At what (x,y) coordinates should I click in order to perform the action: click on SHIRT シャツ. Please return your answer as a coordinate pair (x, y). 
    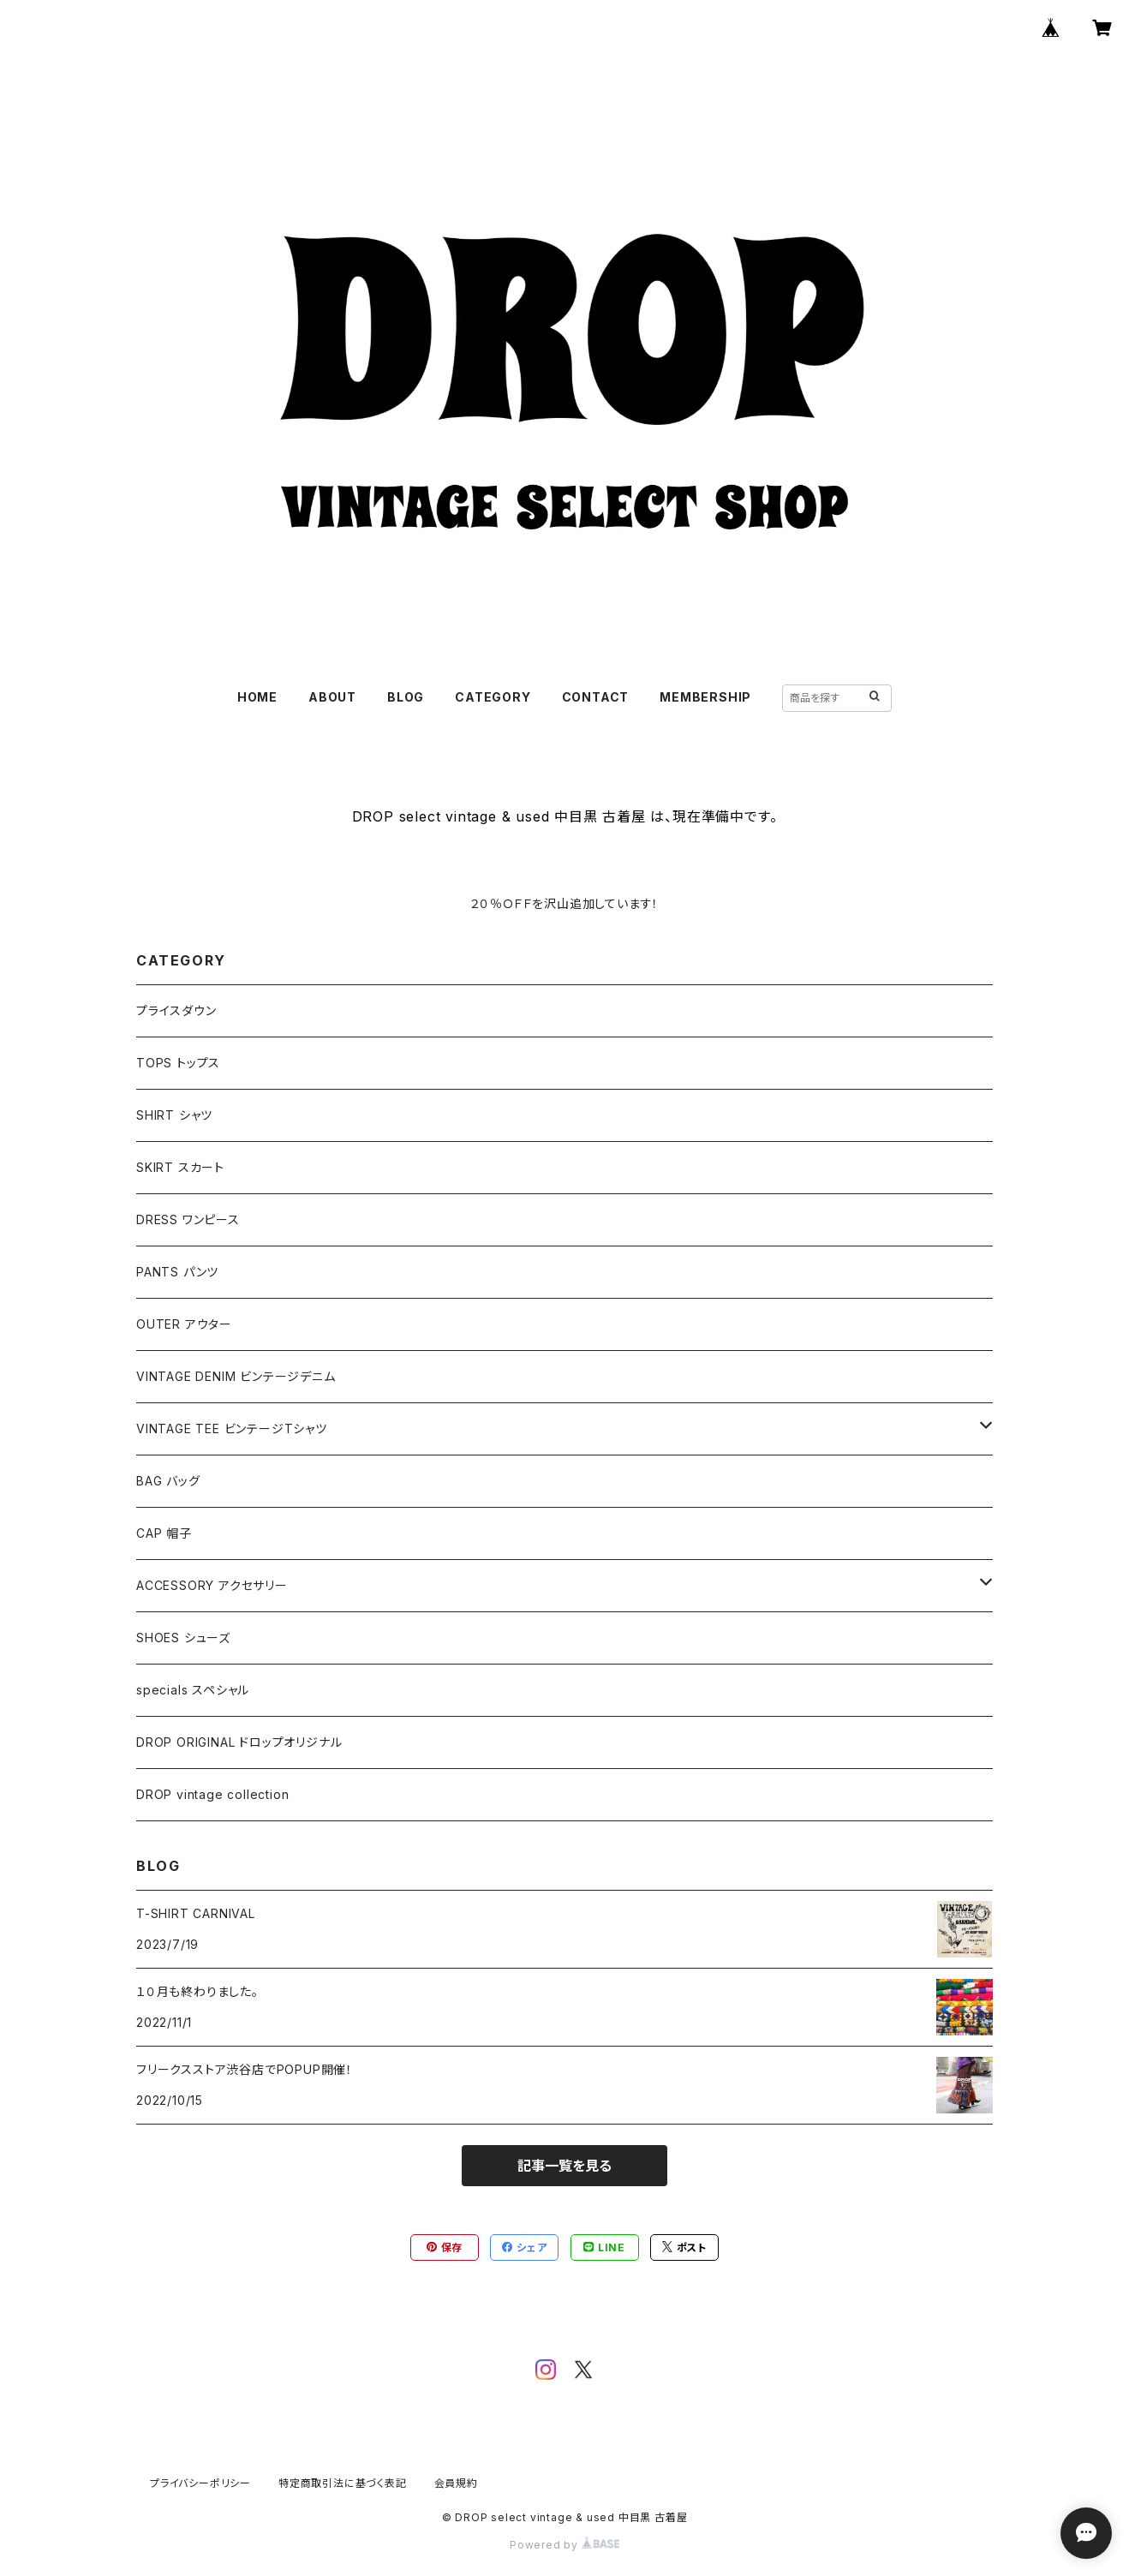
    Looking at the image, I should click on (174, 1115).